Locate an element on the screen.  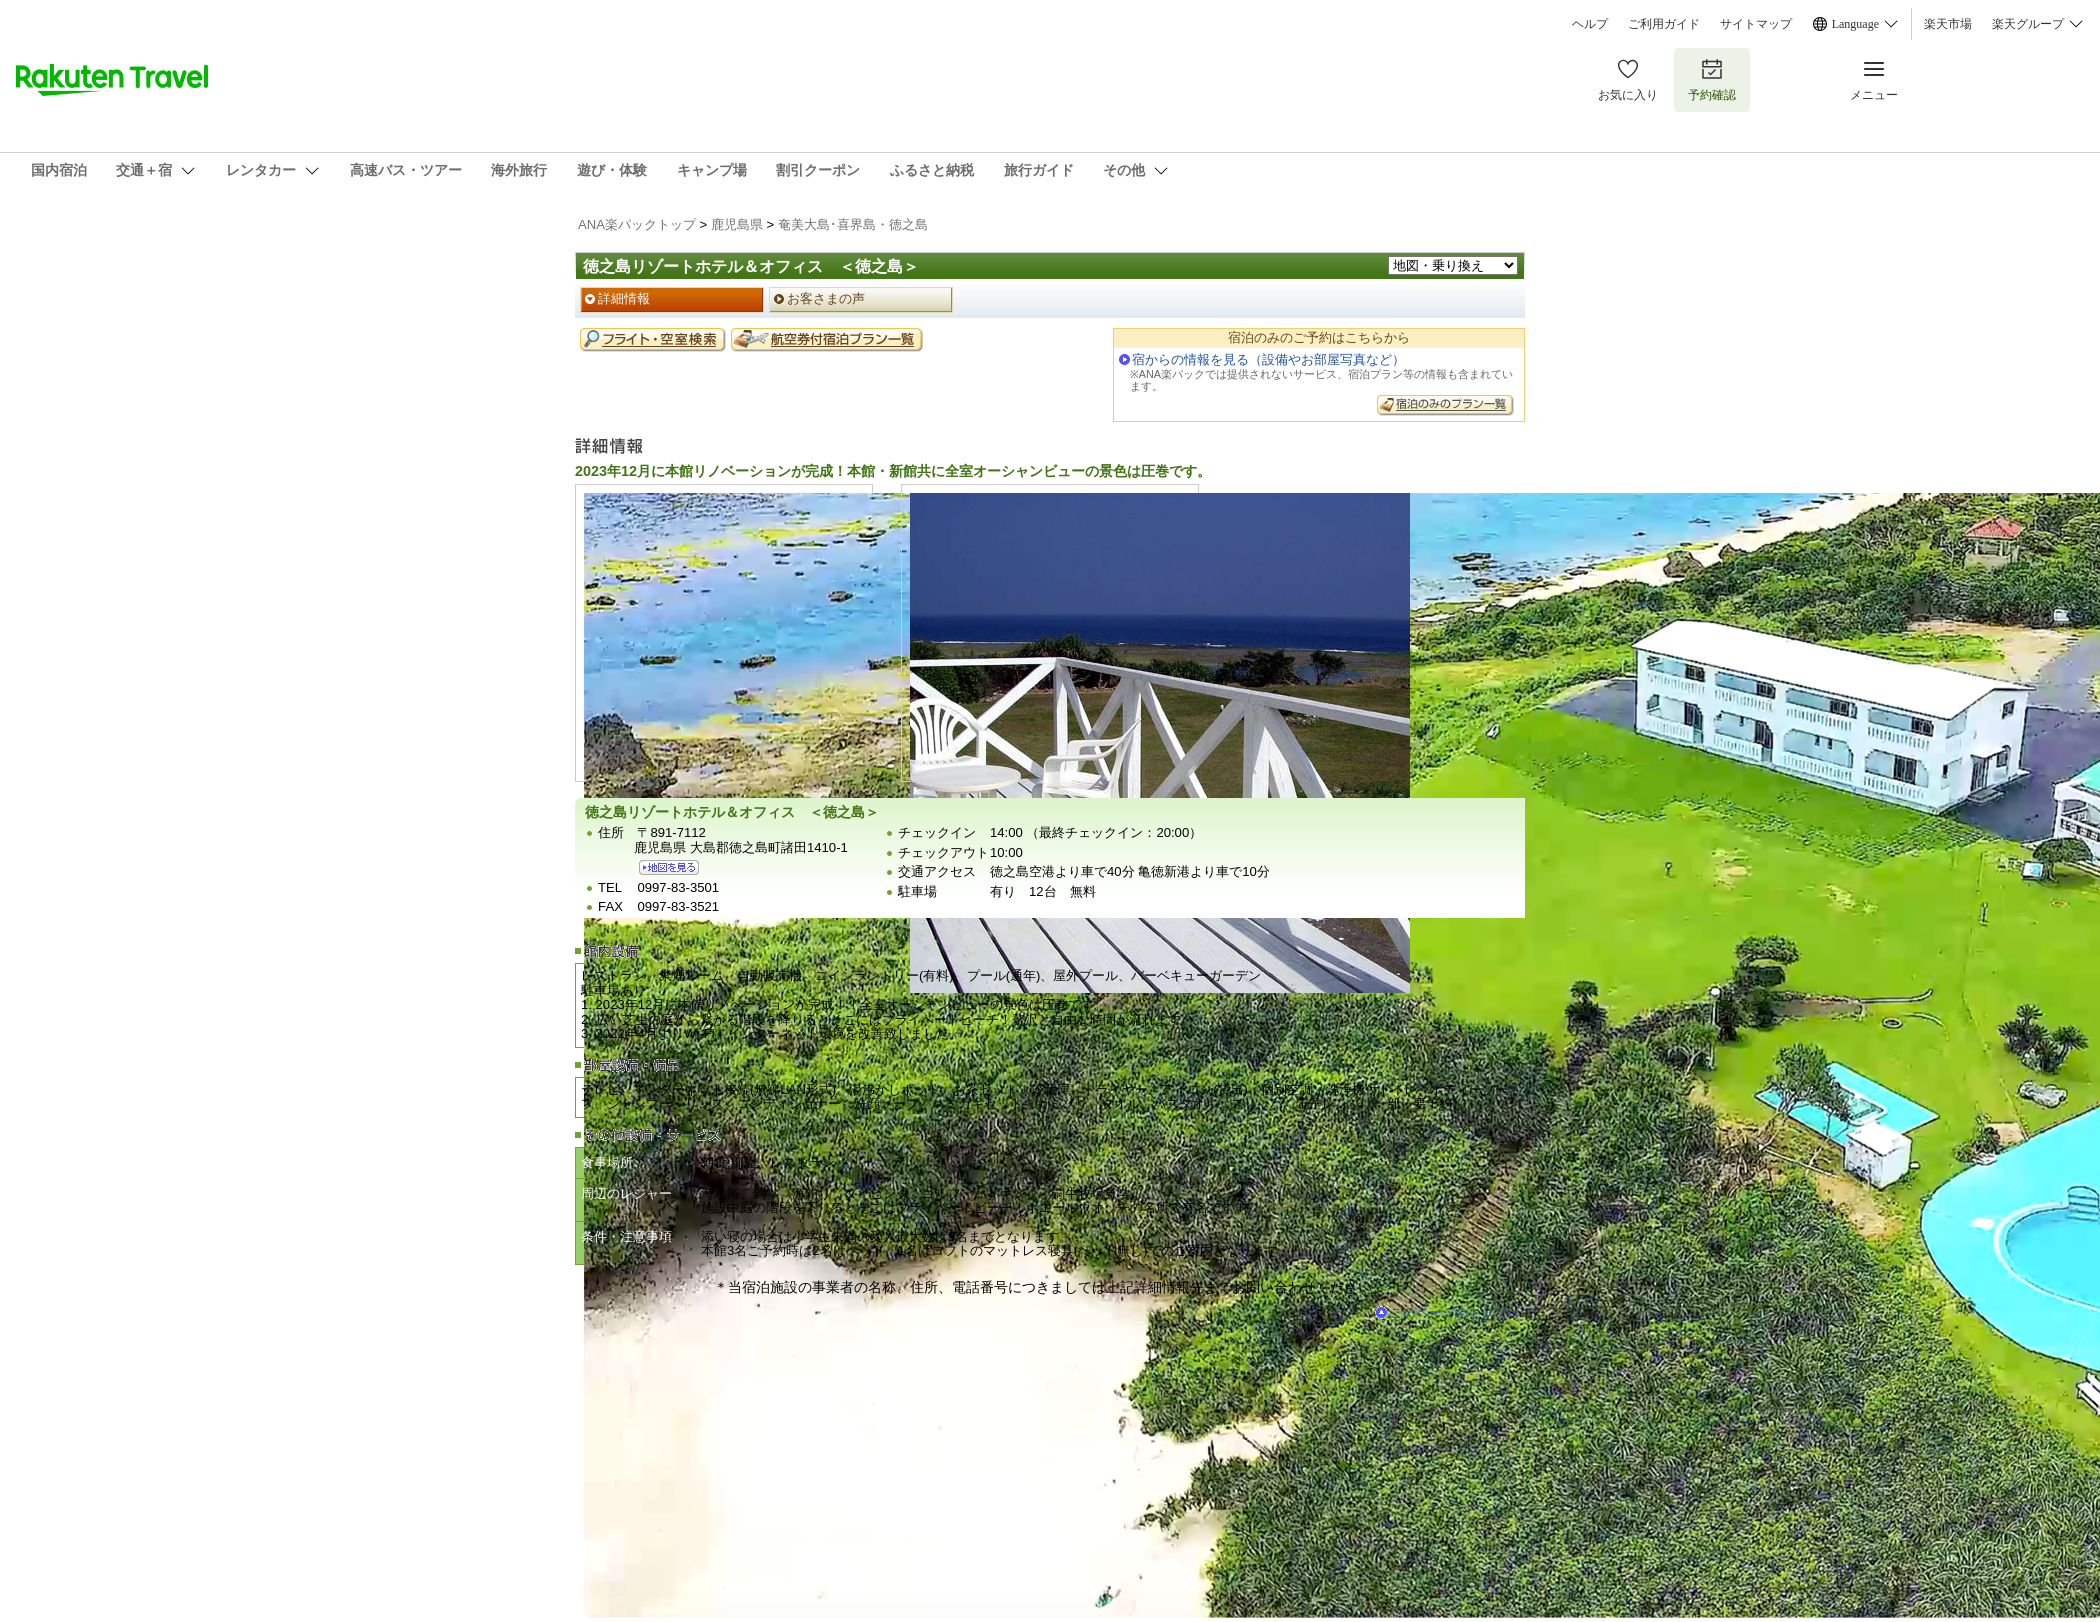
鹿児島県 is located at coordinates (737, 224).